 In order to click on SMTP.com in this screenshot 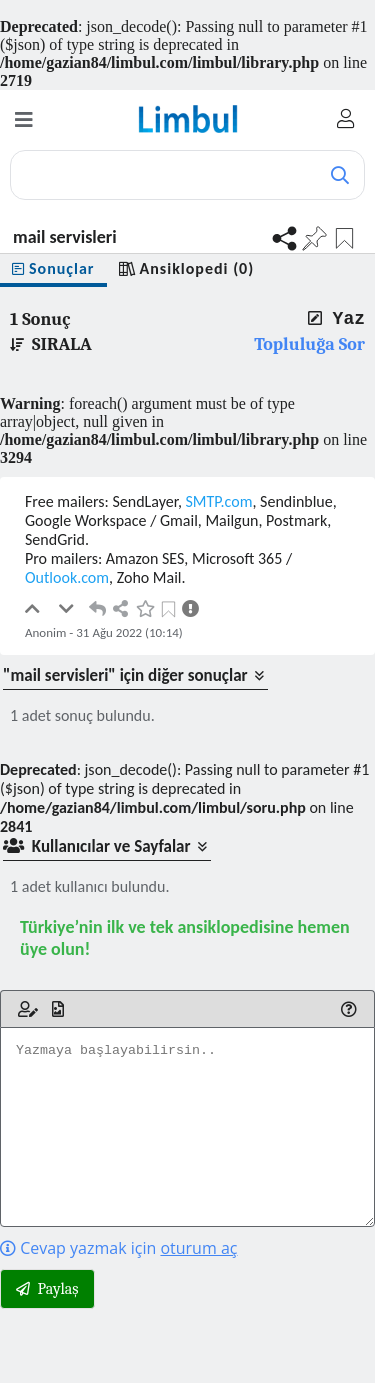, I will do `click(219, 501)`.